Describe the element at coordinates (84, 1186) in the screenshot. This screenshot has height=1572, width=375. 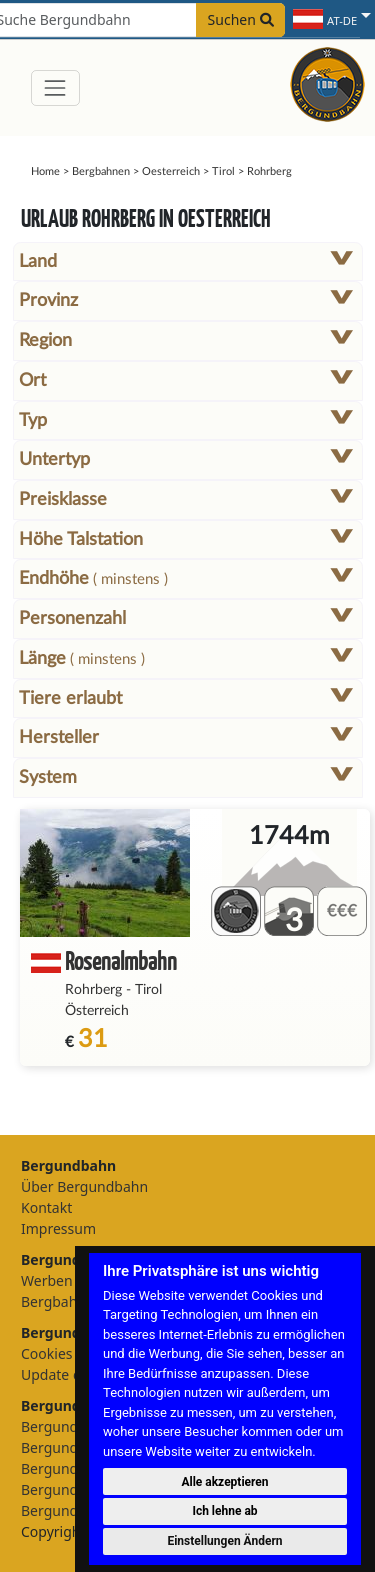
I see `Über Bergundbahn` at that location.